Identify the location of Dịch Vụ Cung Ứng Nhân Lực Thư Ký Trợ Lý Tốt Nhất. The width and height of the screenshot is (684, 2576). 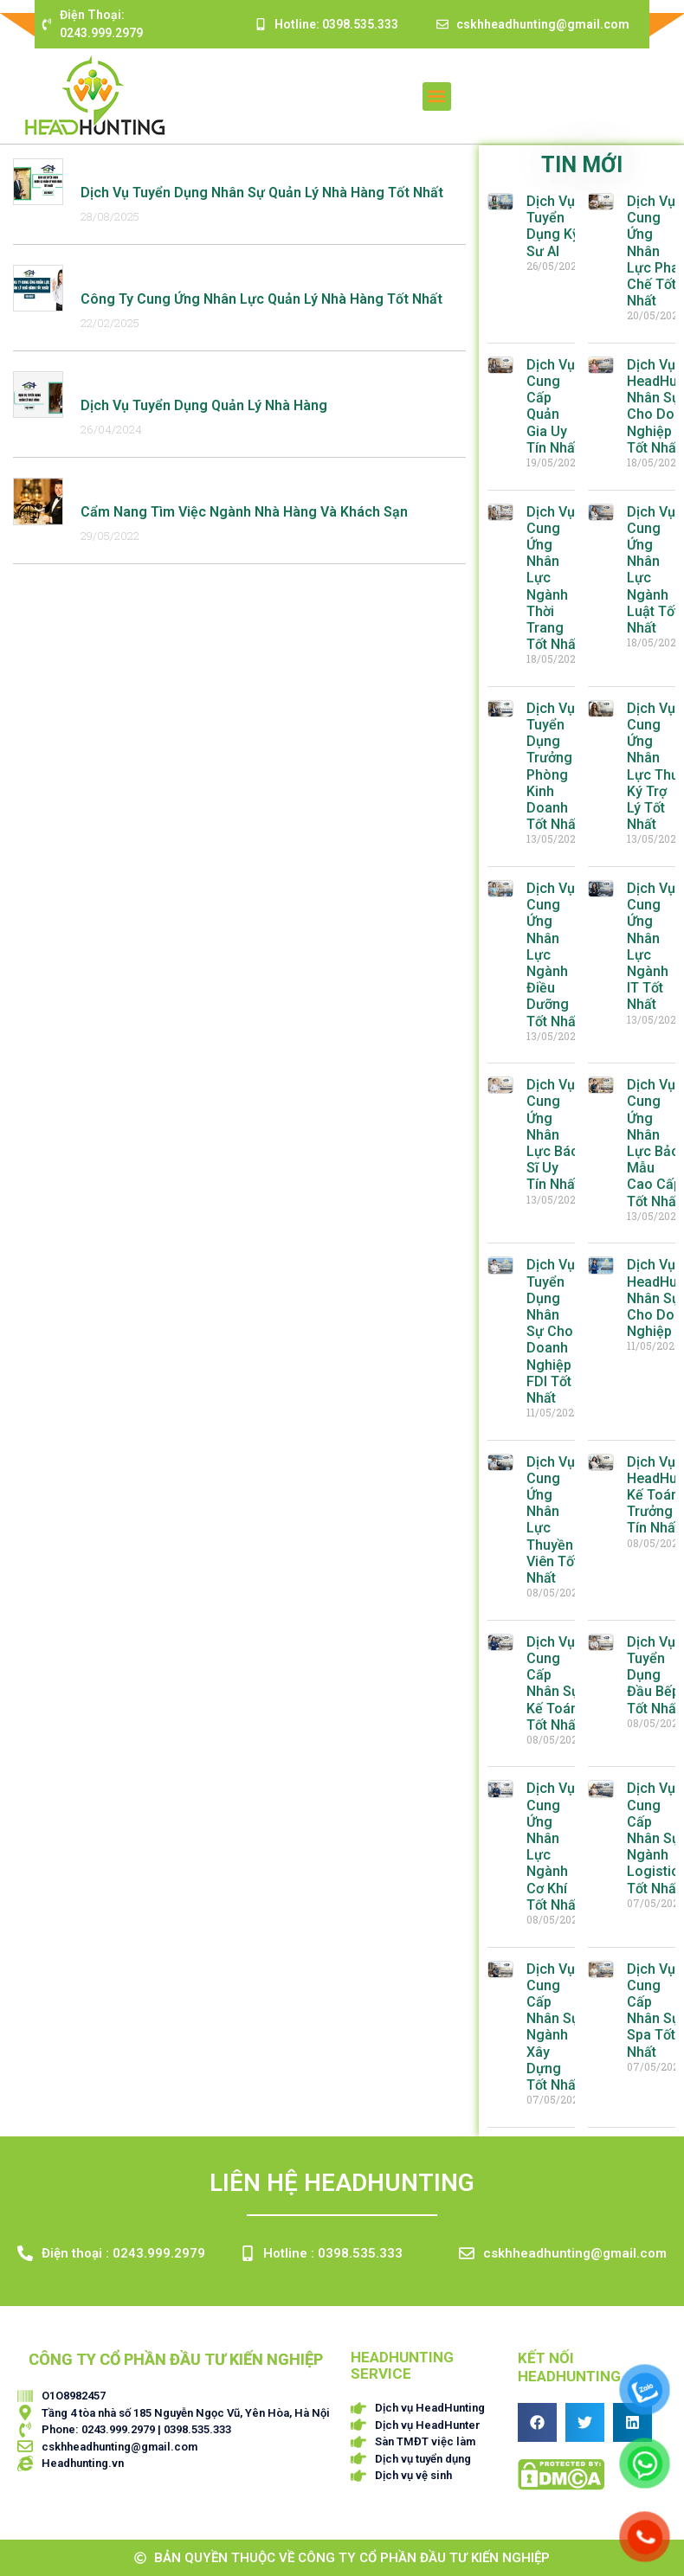
(653, 766).